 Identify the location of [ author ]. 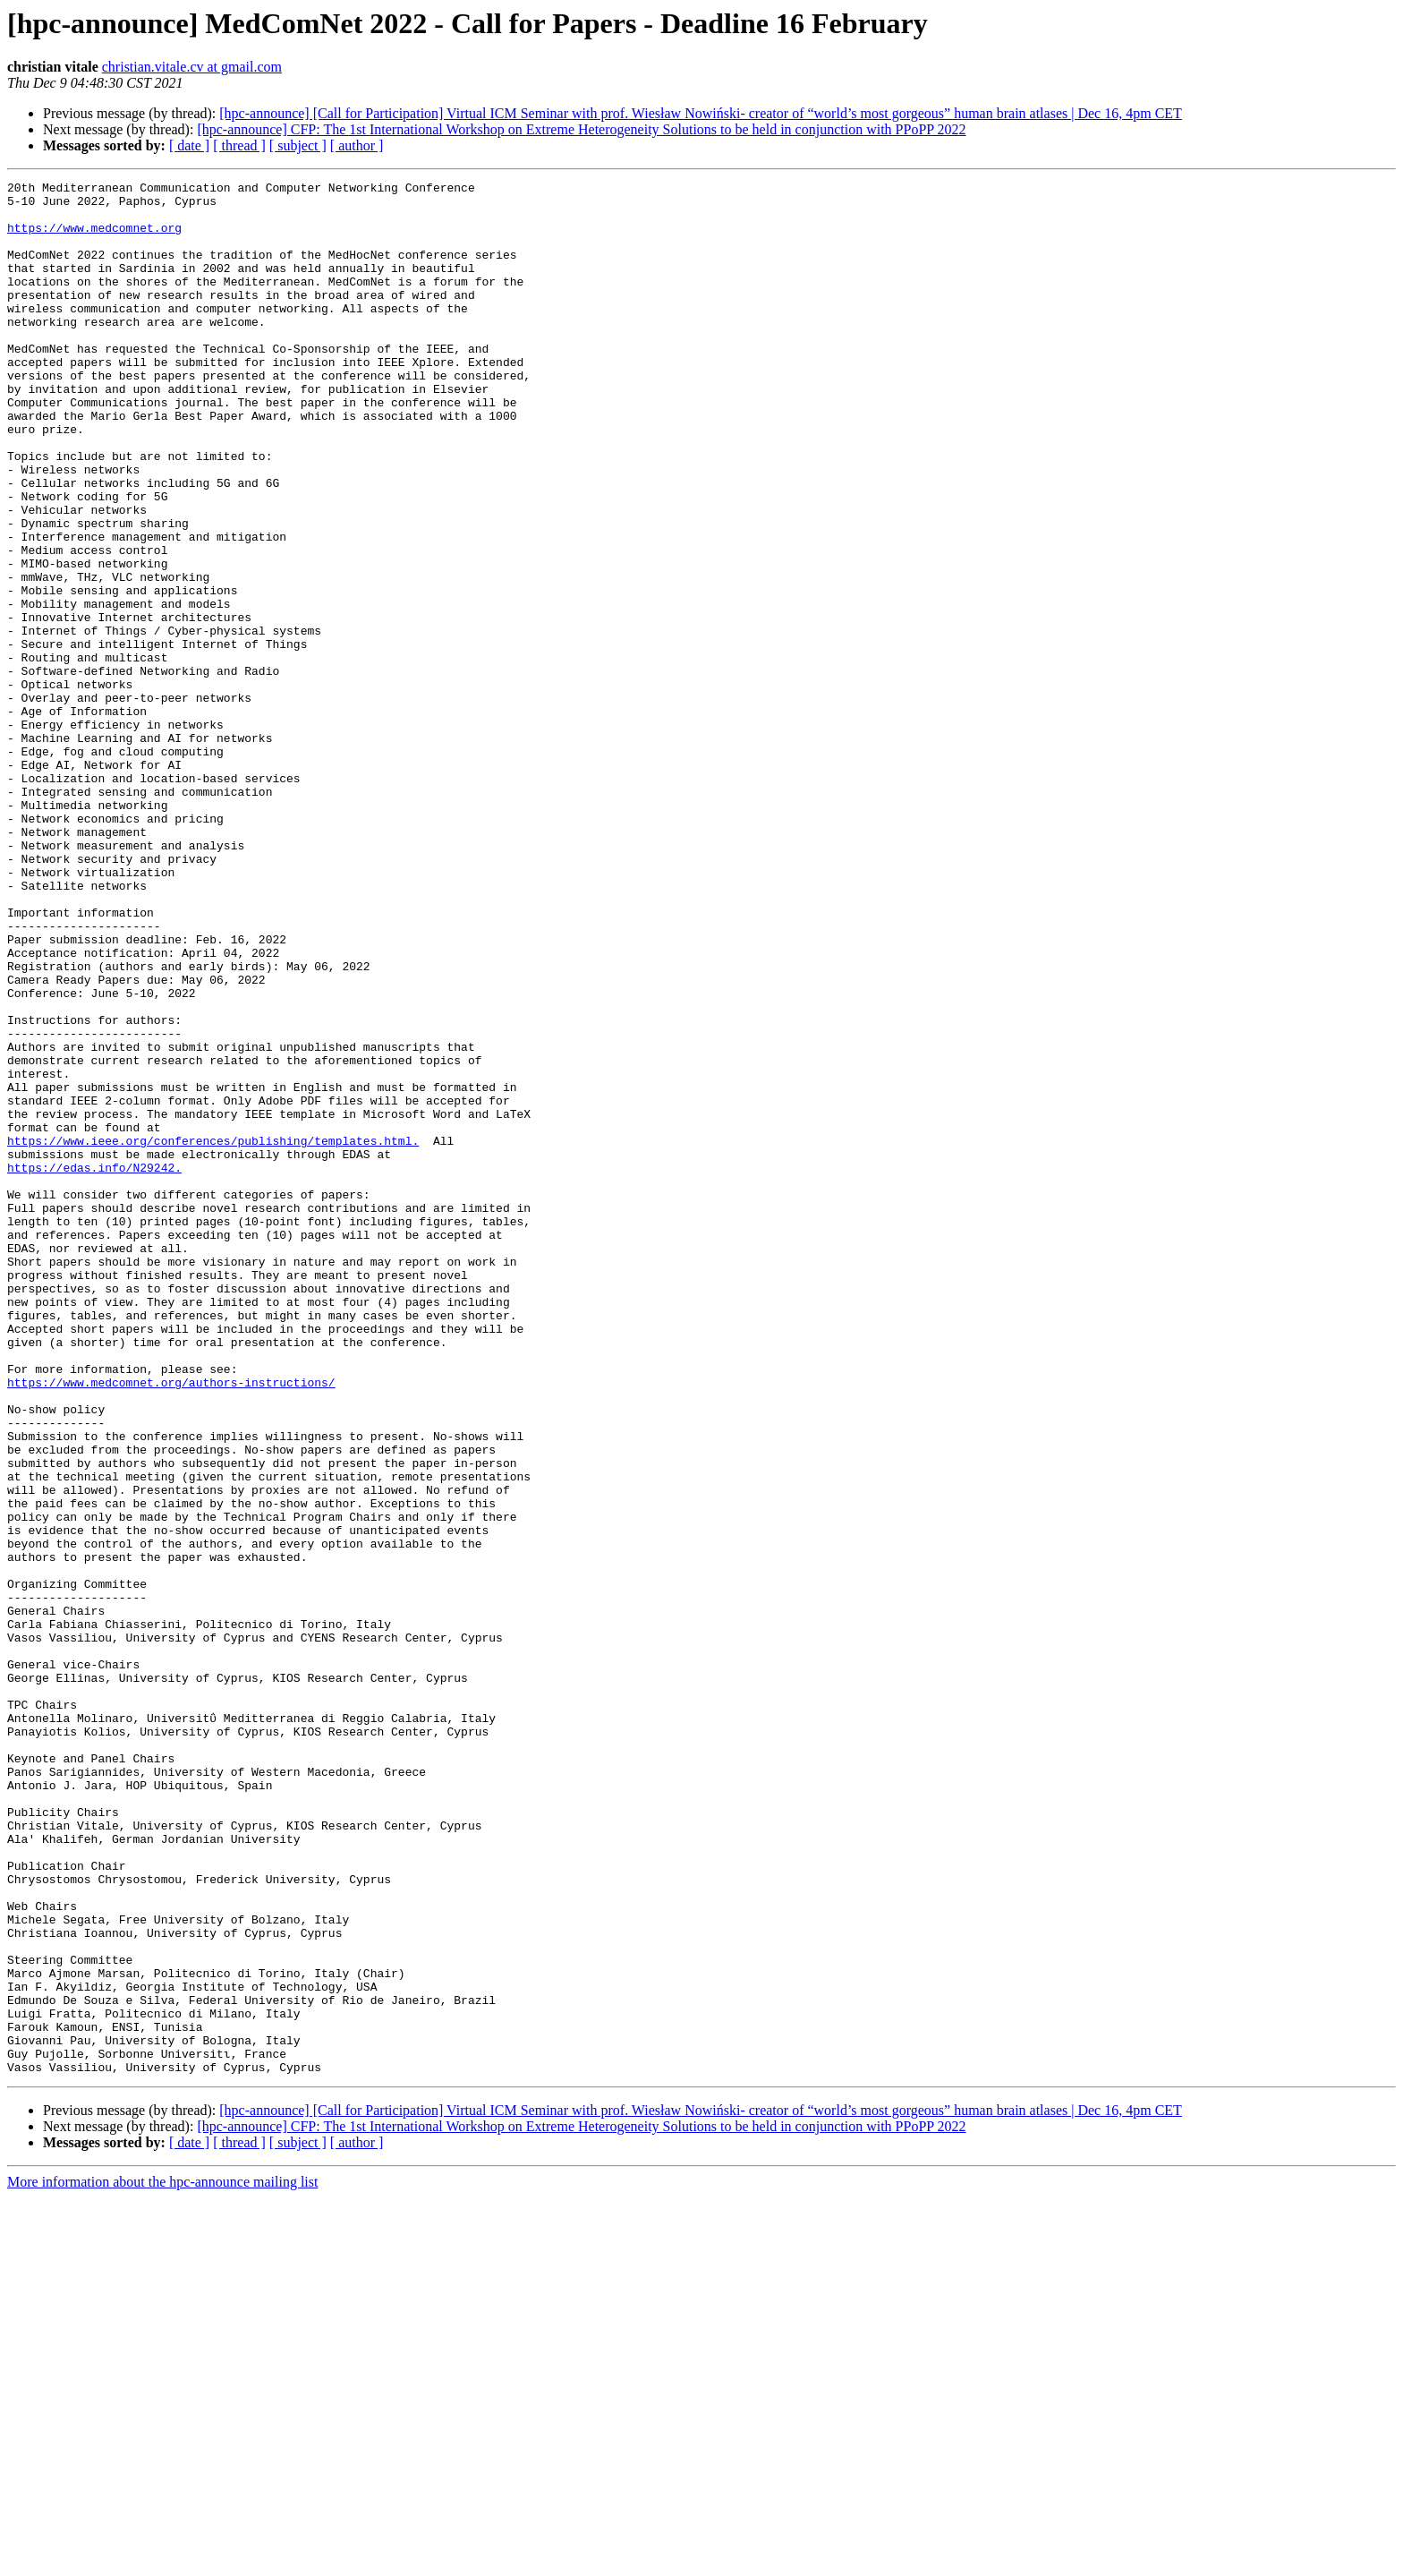
(357, 145).